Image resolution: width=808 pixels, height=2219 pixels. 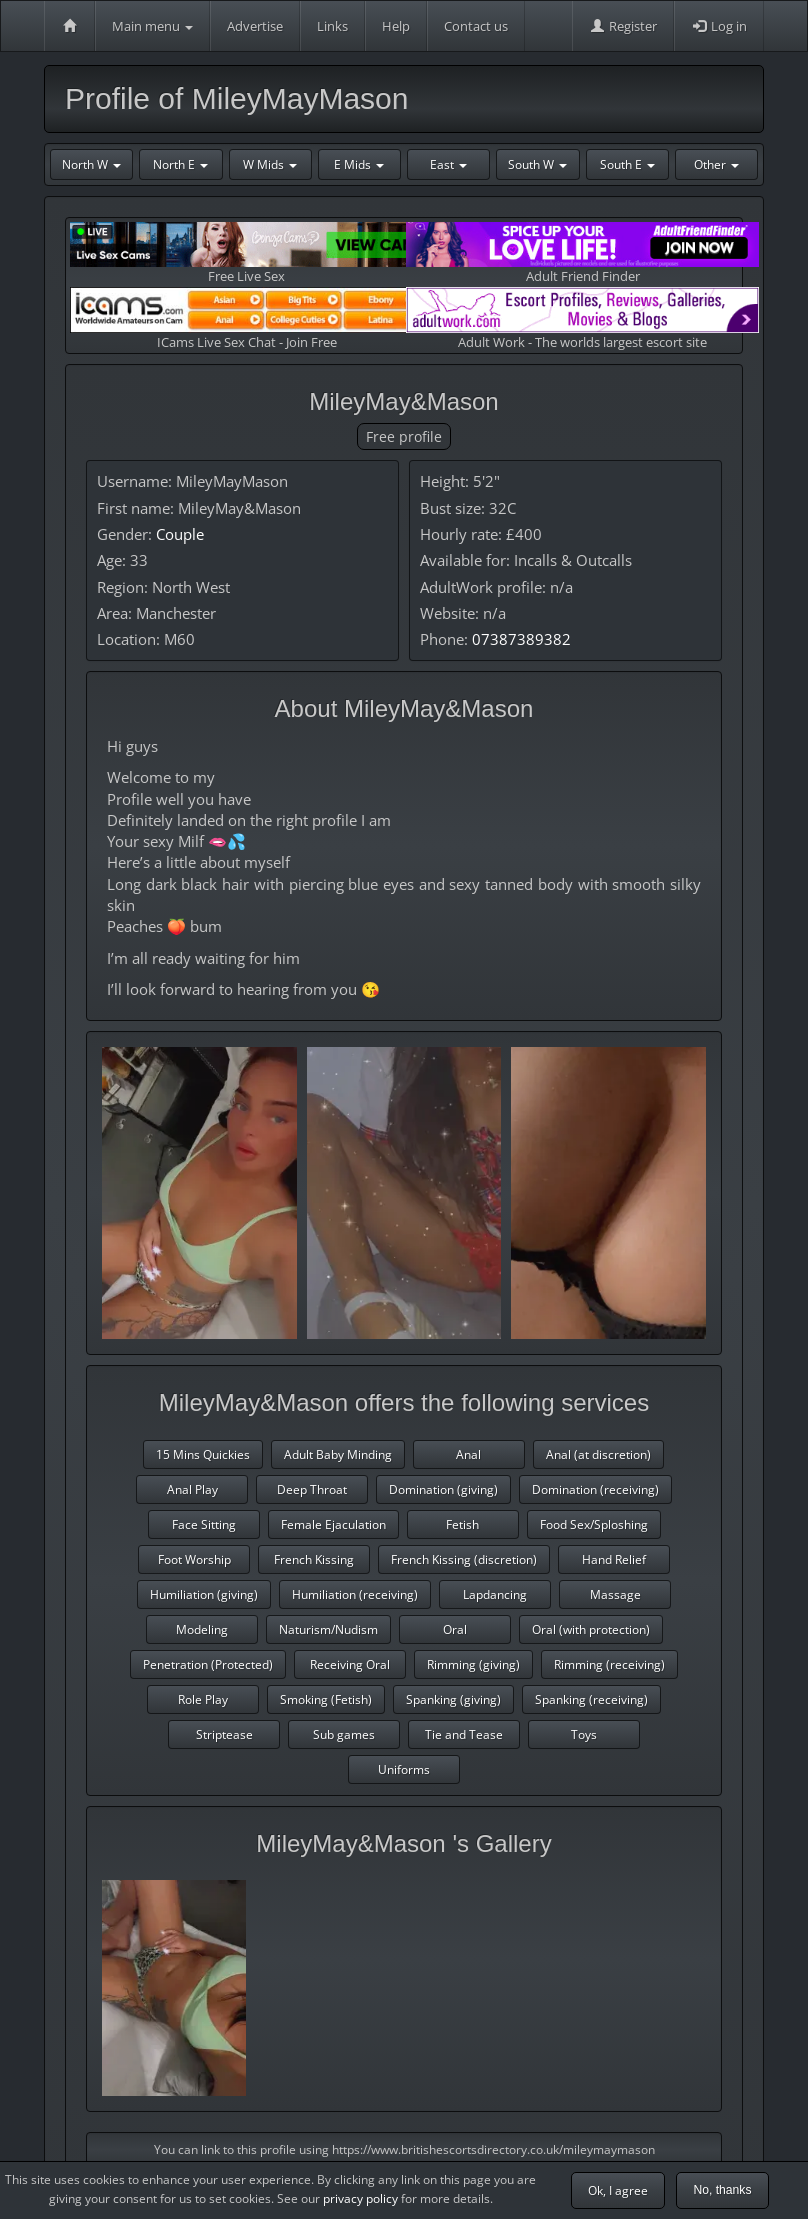 I want to click on Links, so click(x=332, y=26).